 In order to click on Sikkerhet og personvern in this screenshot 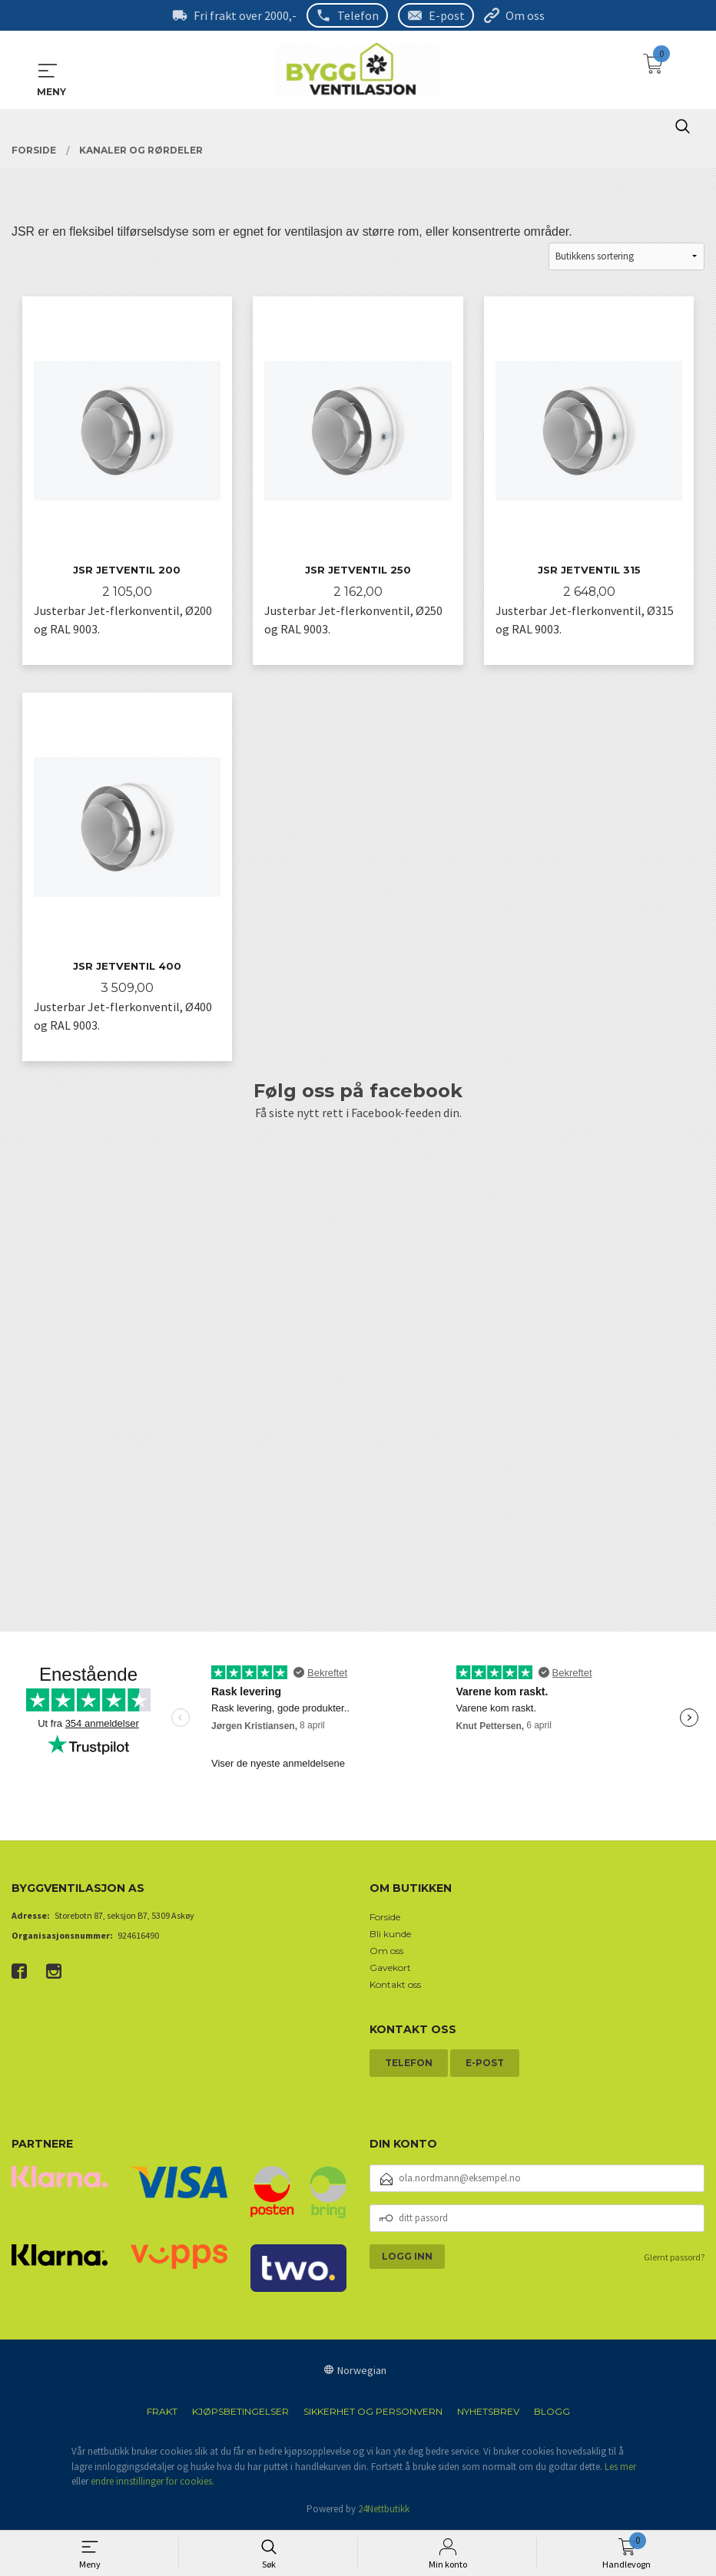, I will do `click(373, 2413)`.